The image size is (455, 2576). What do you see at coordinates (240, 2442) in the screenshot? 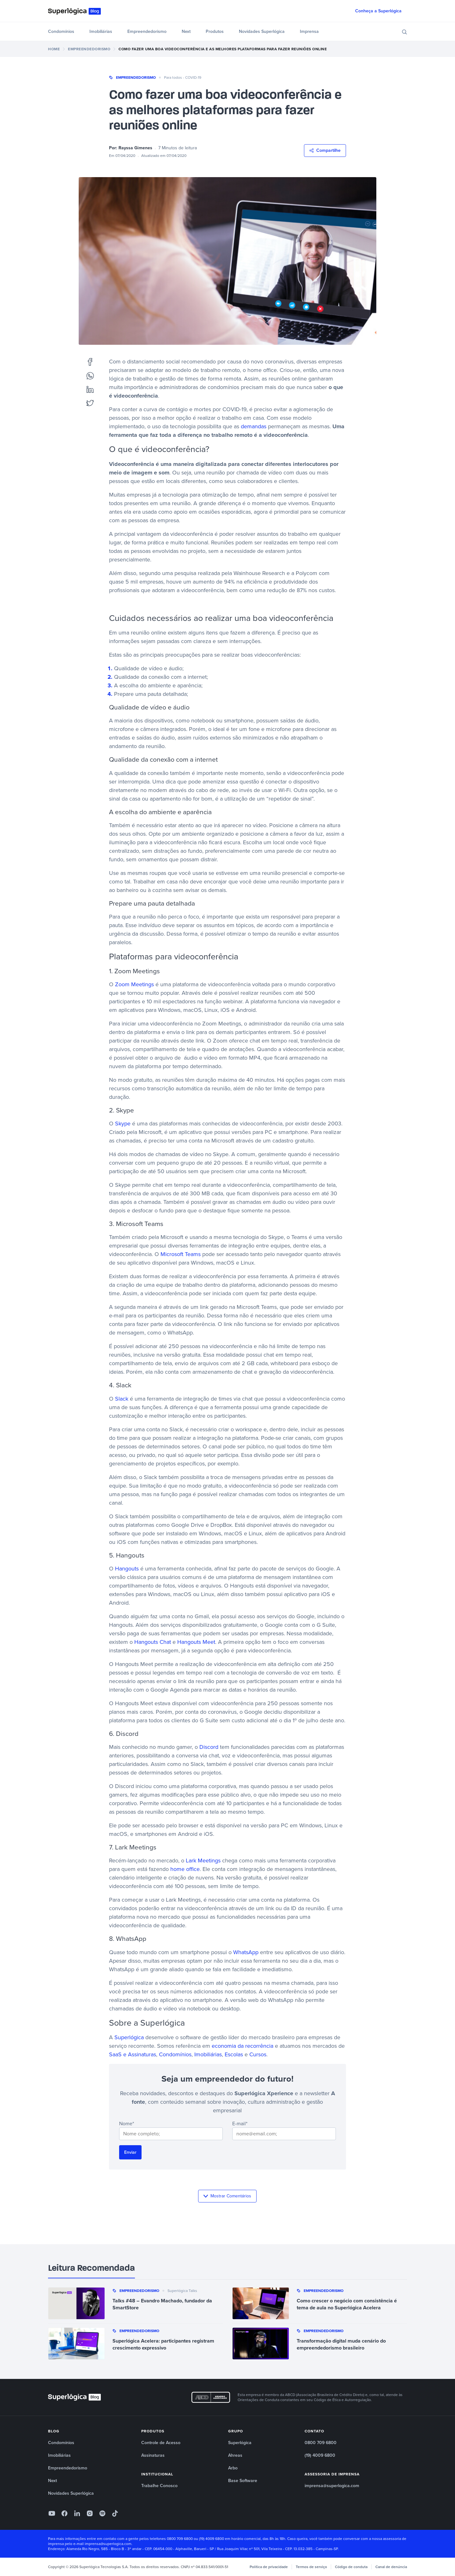
I see `Superlógica` at bounding box center [240, 2442].